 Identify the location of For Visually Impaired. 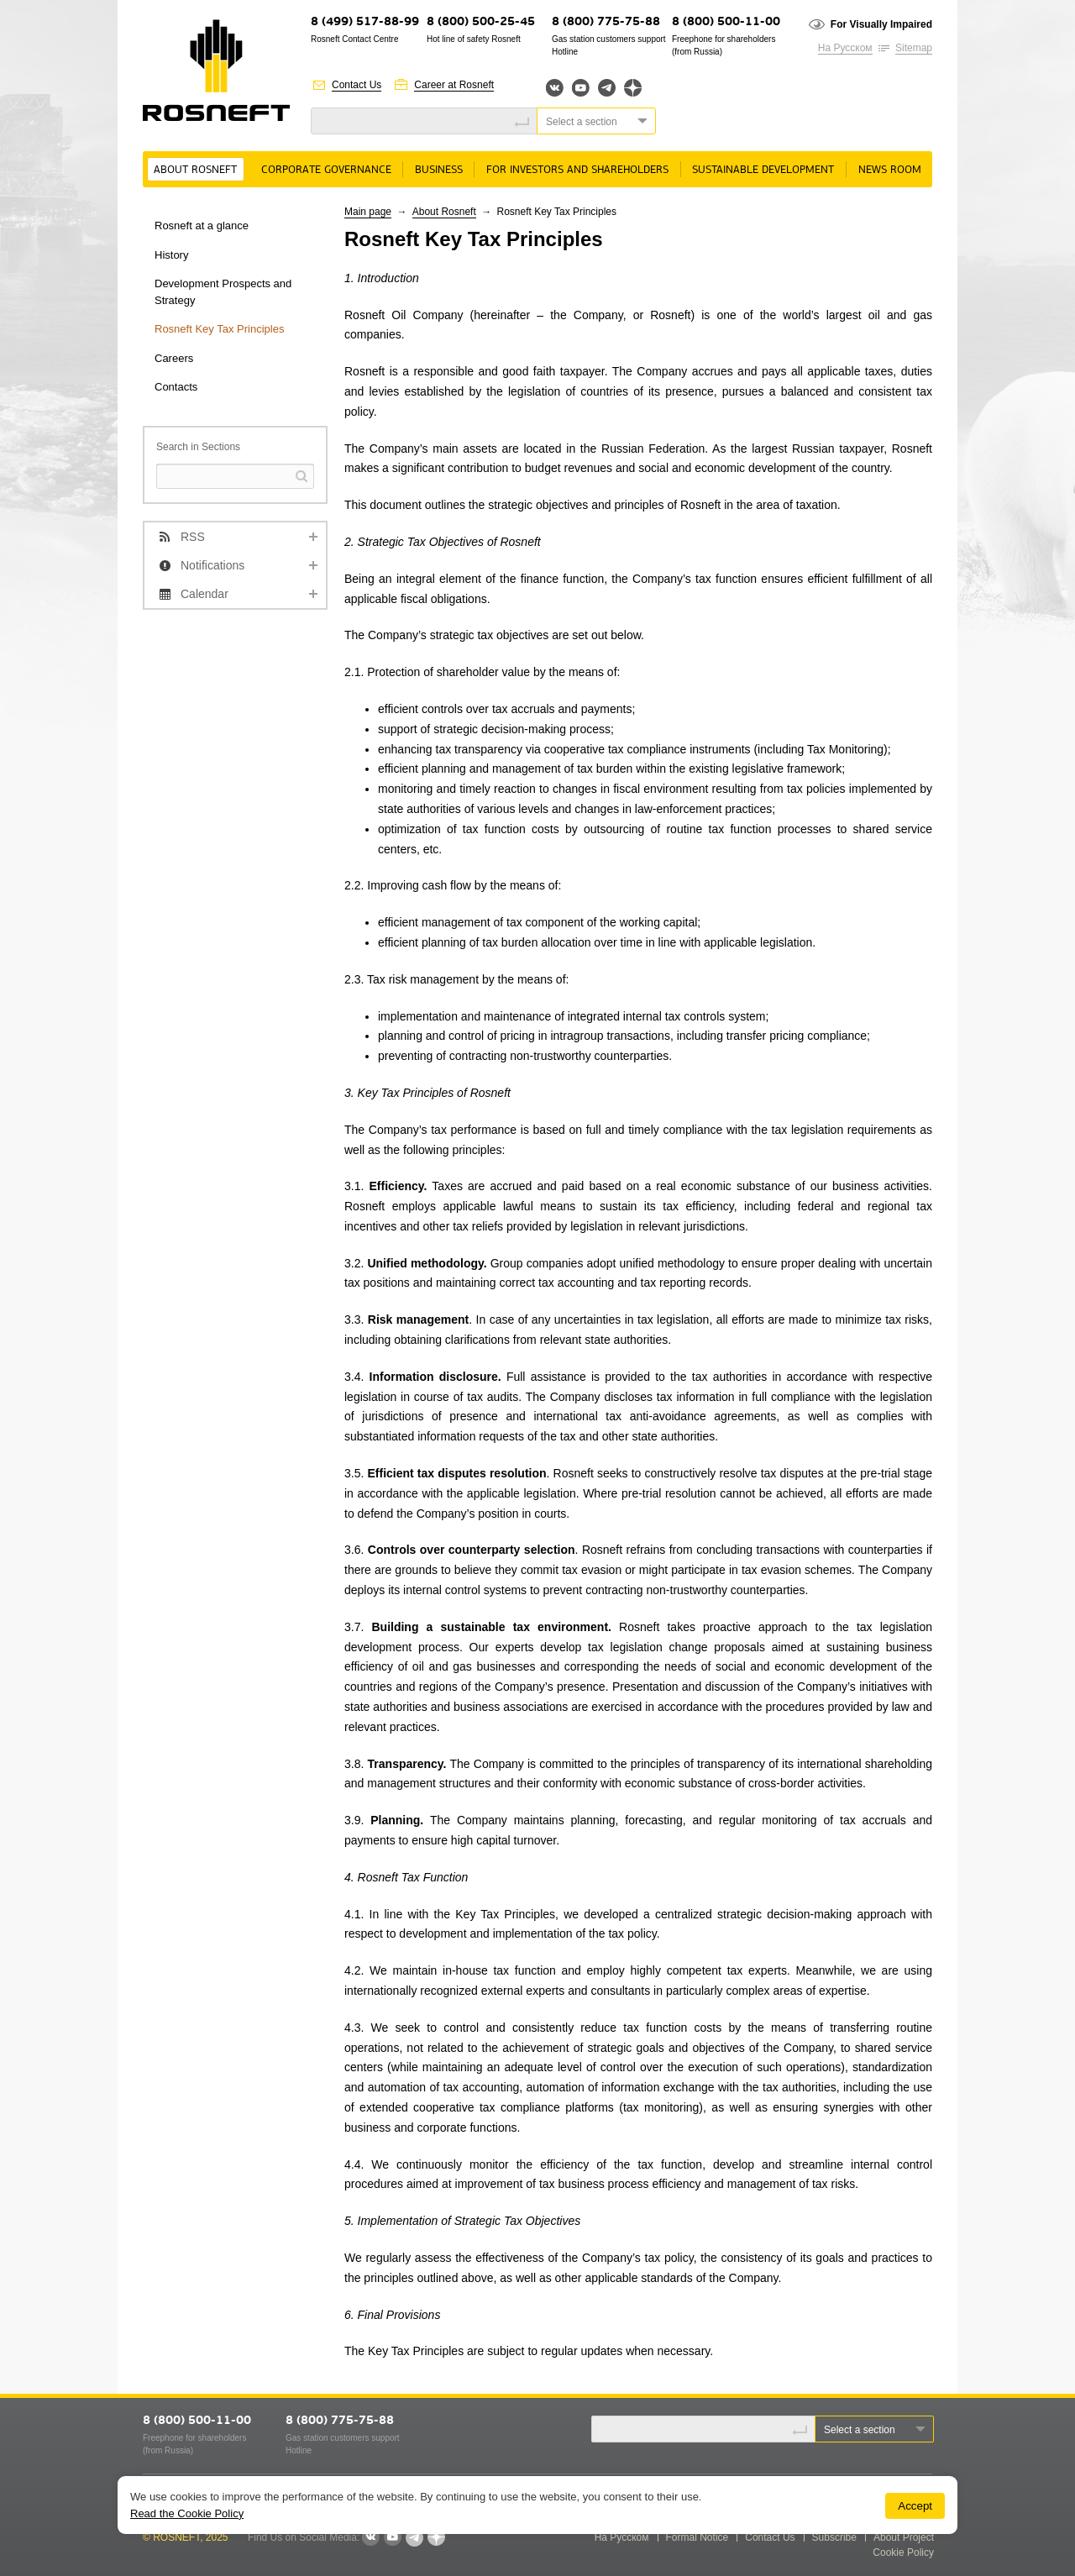
(881, 24).